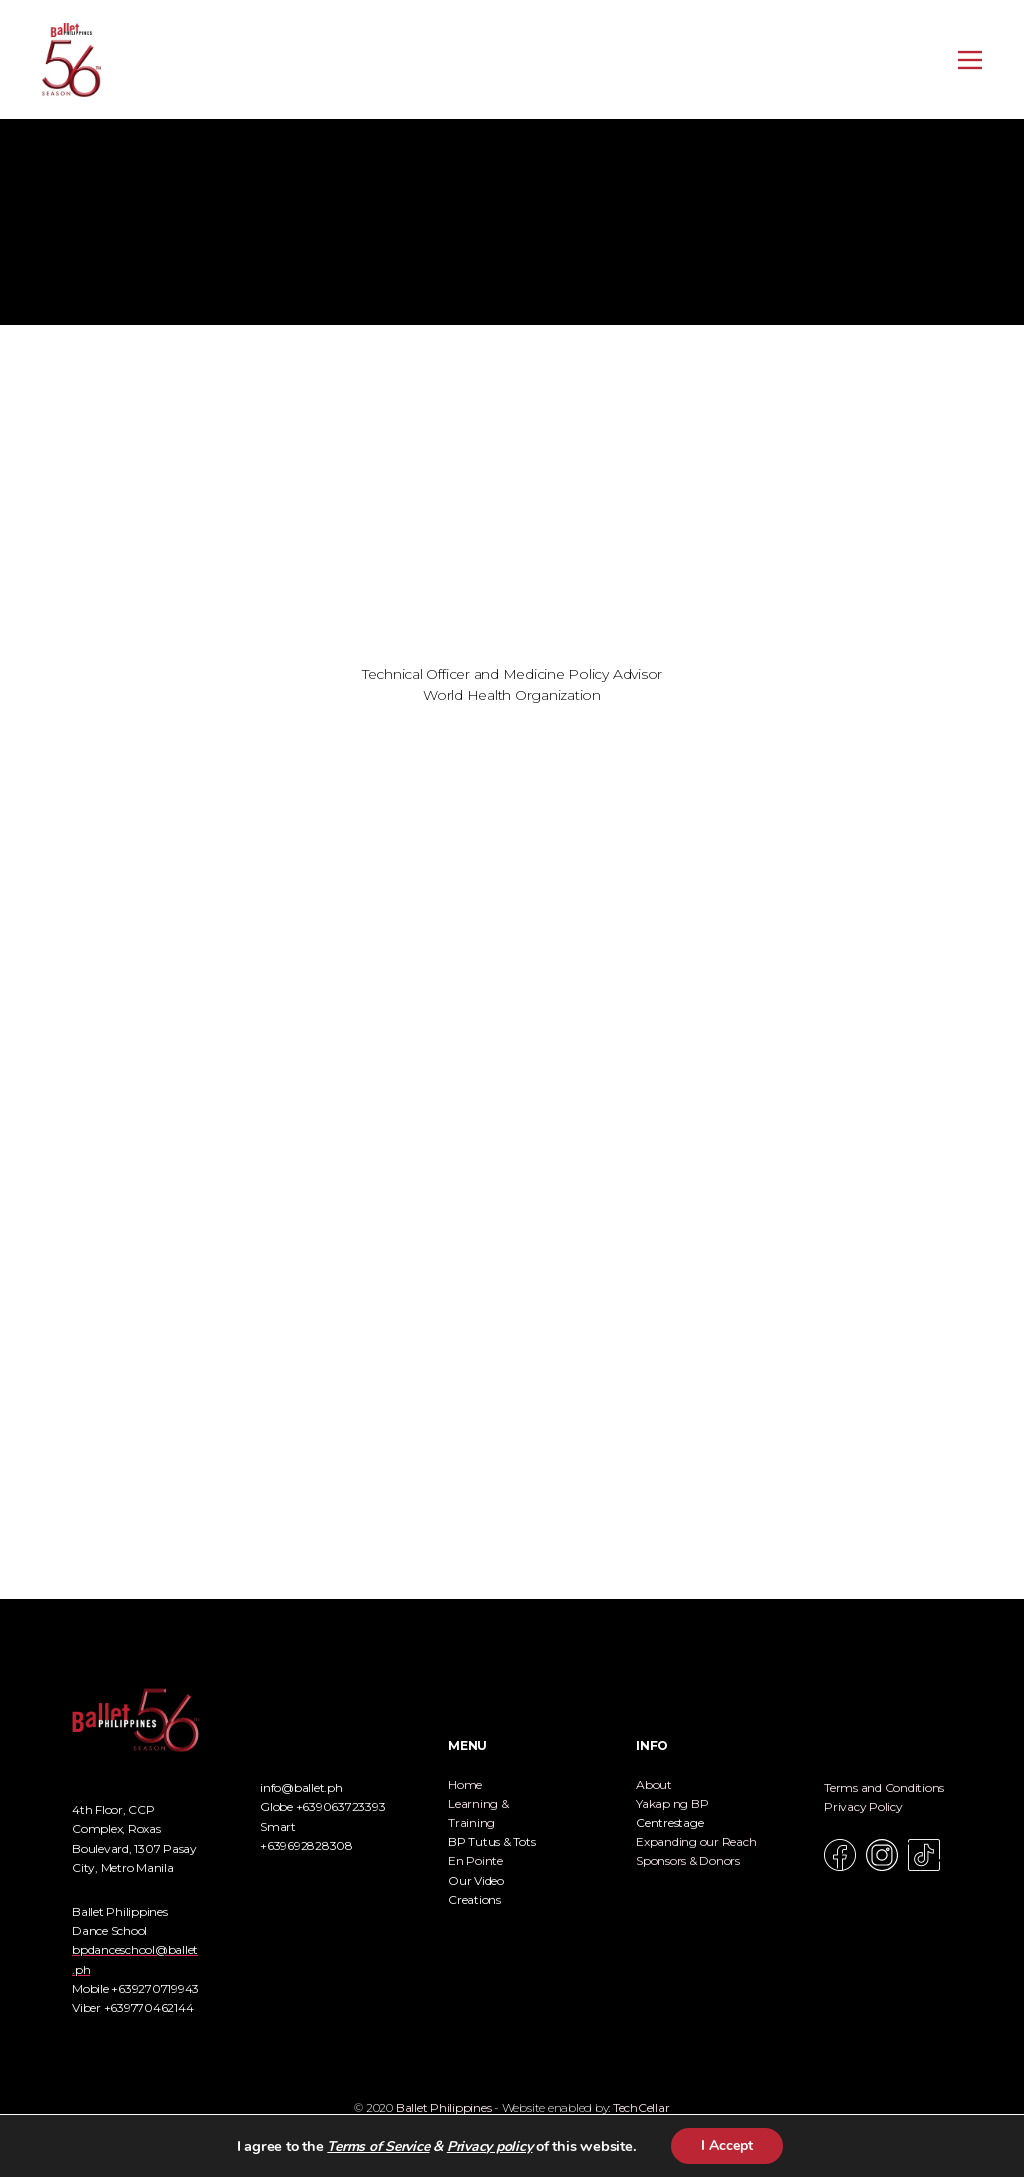 This screenshot has width=1024, height=2177. I want to click on En Pointe, so click(475, 1860).